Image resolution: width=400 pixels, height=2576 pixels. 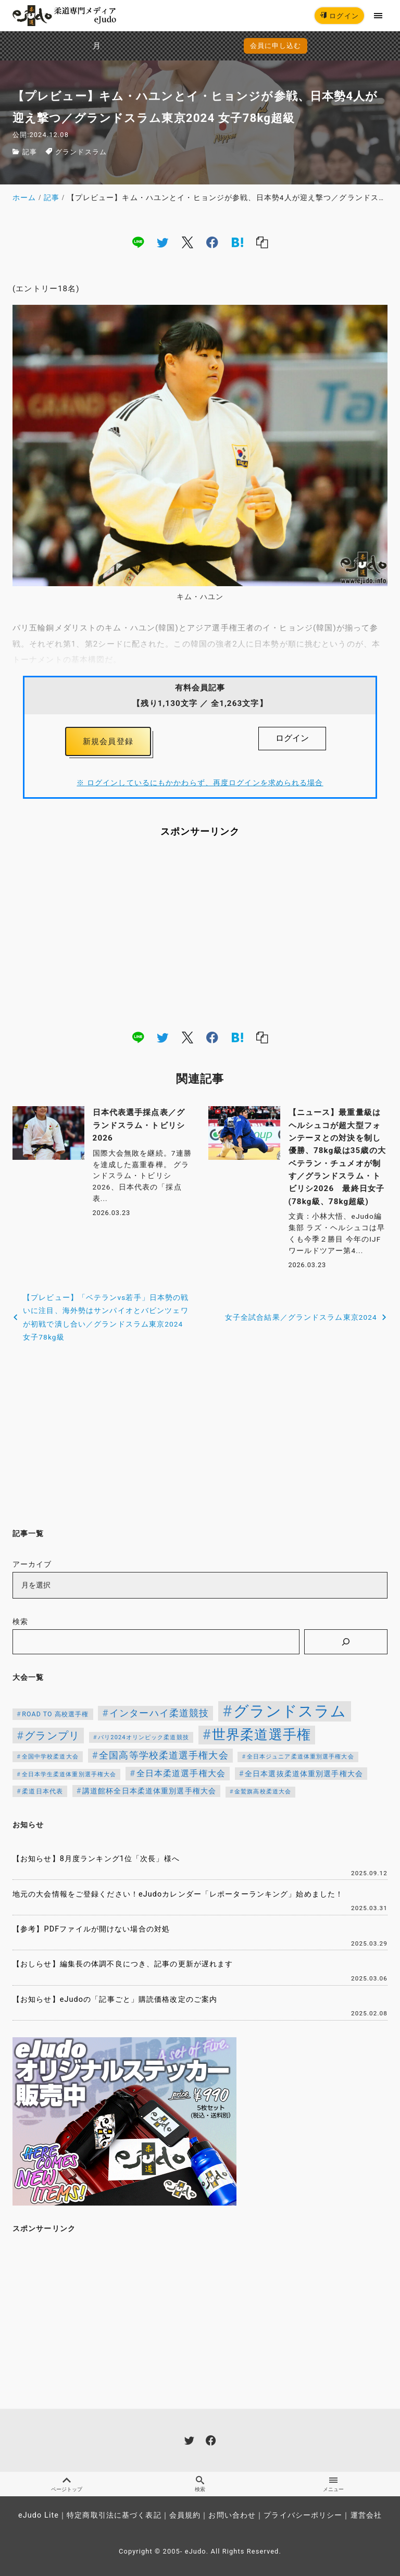 I want to click on 地元の大会情報をご登録ください！eJudoカレンダー「レポーターランキング」始めました！, so click(x=177, y=1894).